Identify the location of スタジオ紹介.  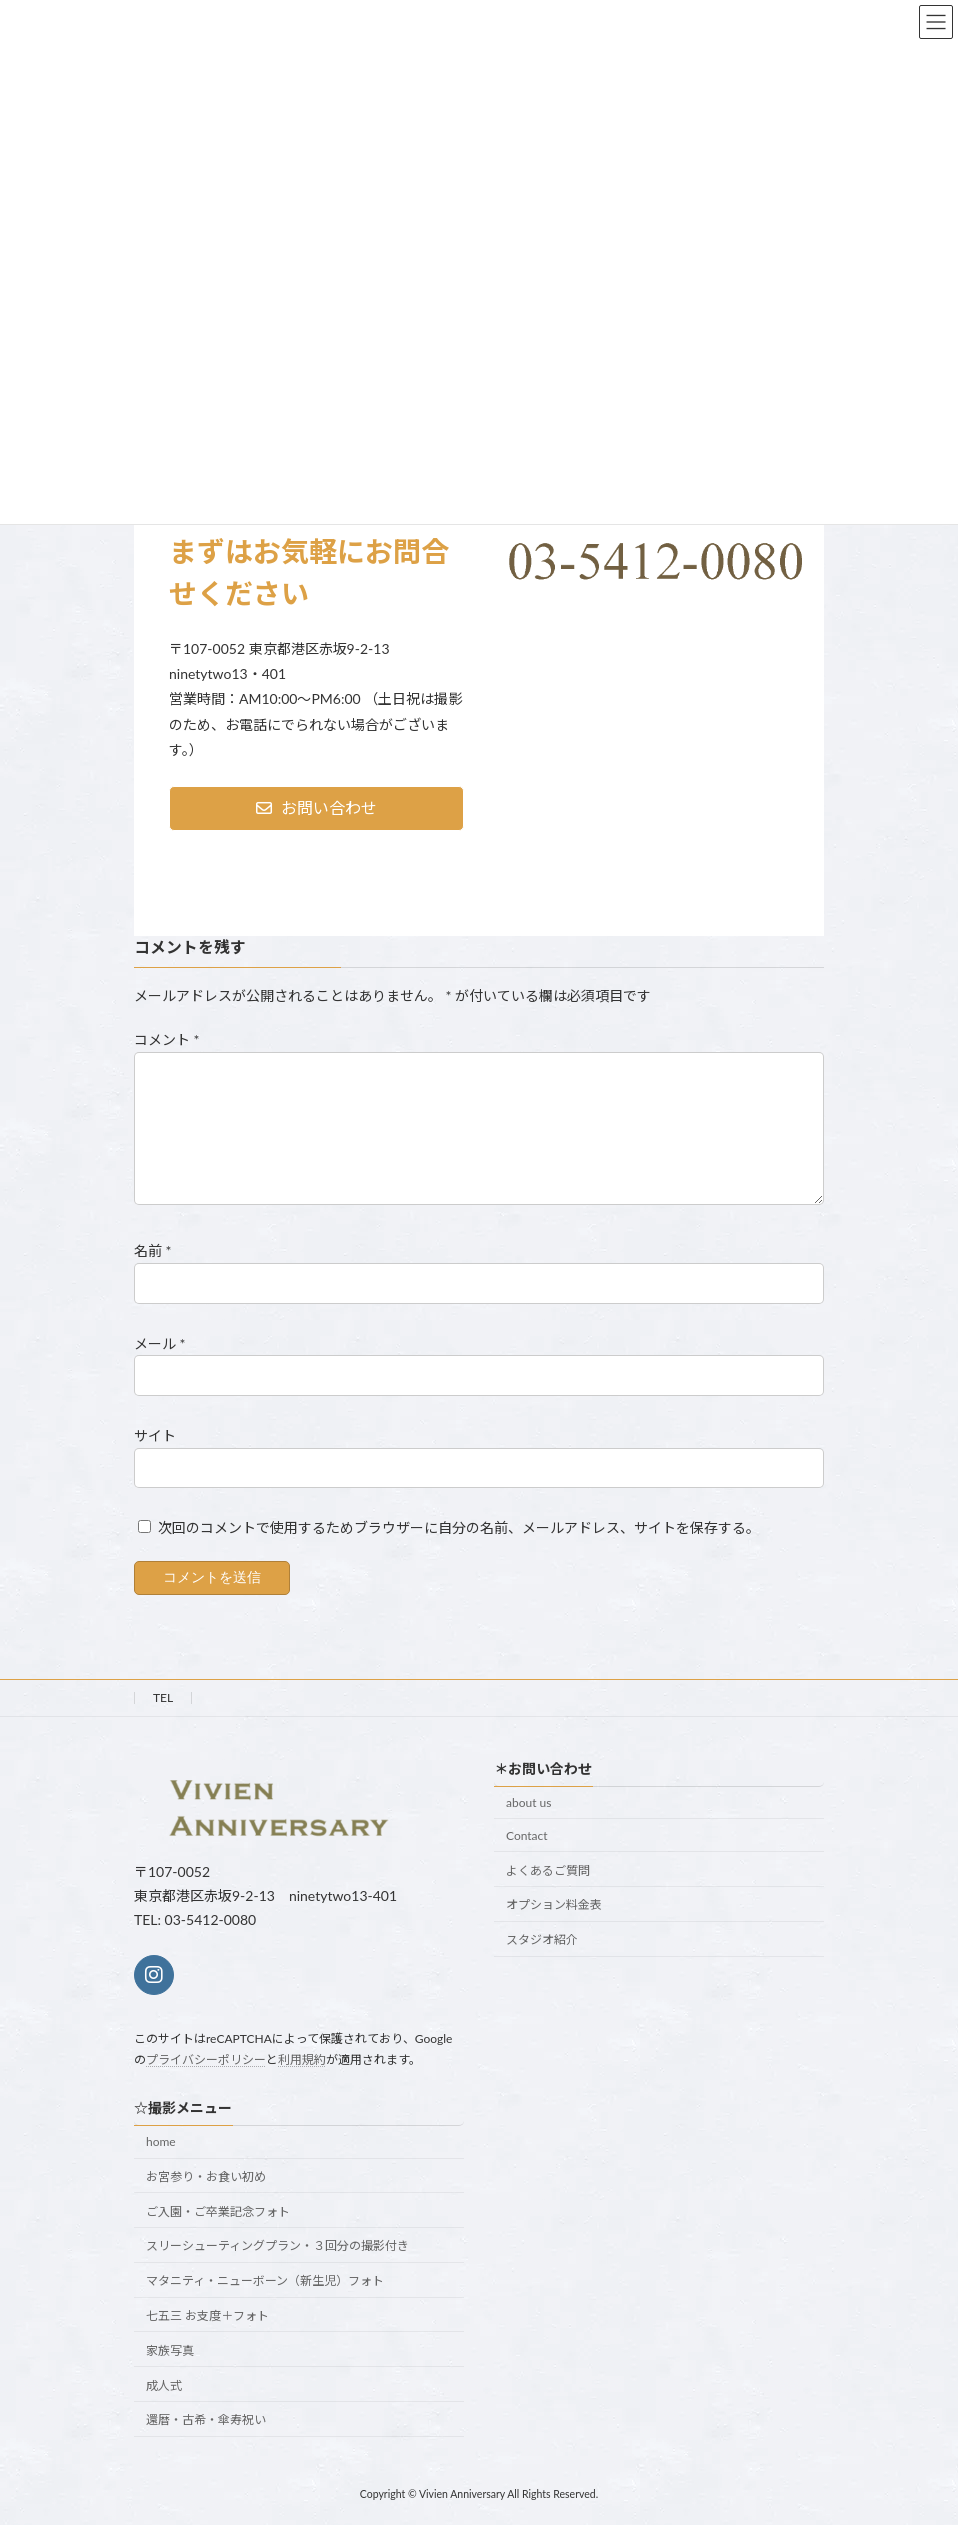
(542, 1939).